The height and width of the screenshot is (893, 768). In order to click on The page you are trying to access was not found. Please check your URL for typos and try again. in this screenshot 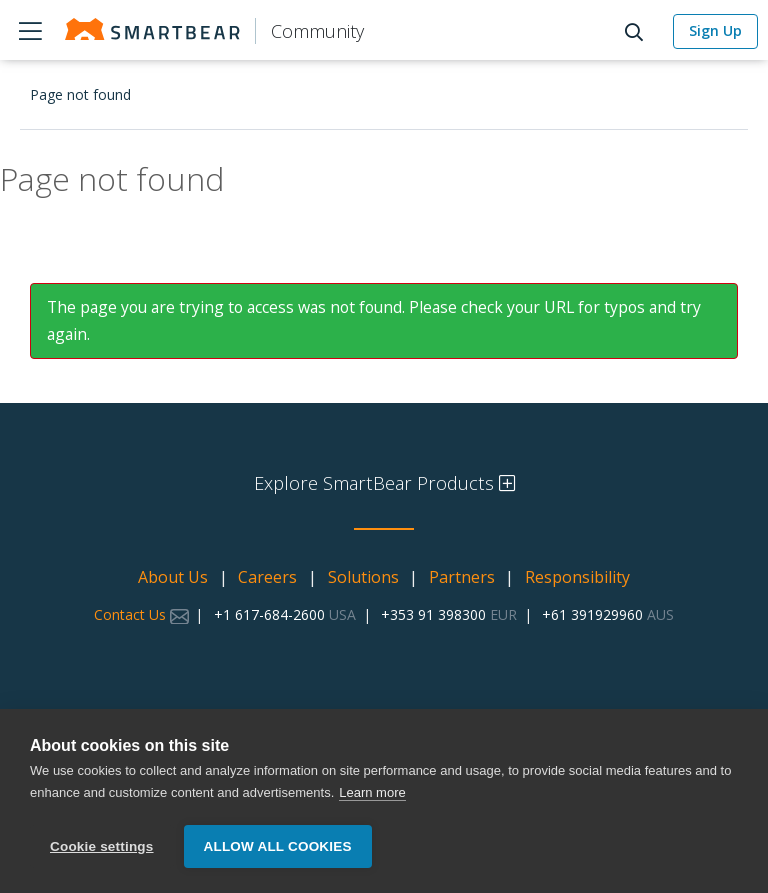, I will do `click(374, 320)`.